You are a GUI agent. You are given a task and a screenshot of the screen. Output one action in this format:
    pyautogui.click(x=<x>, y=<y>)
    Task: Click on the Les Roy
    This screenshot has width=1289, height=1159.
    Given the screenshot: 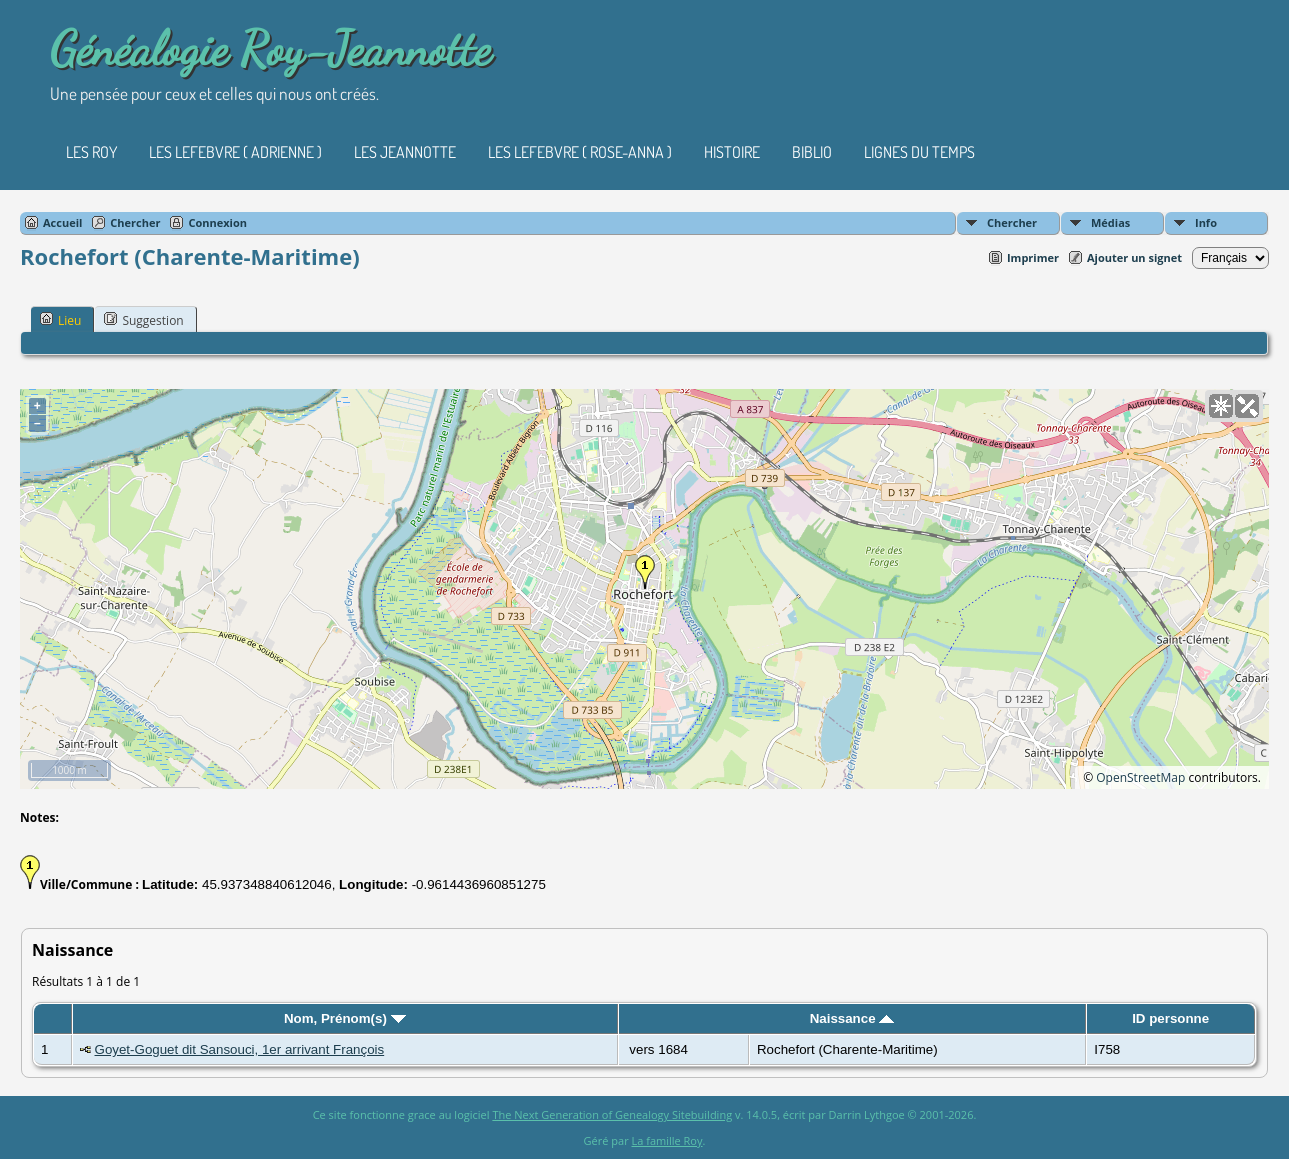 What is the action you would take?
    pyautogui.click(x=91, y=152)
    